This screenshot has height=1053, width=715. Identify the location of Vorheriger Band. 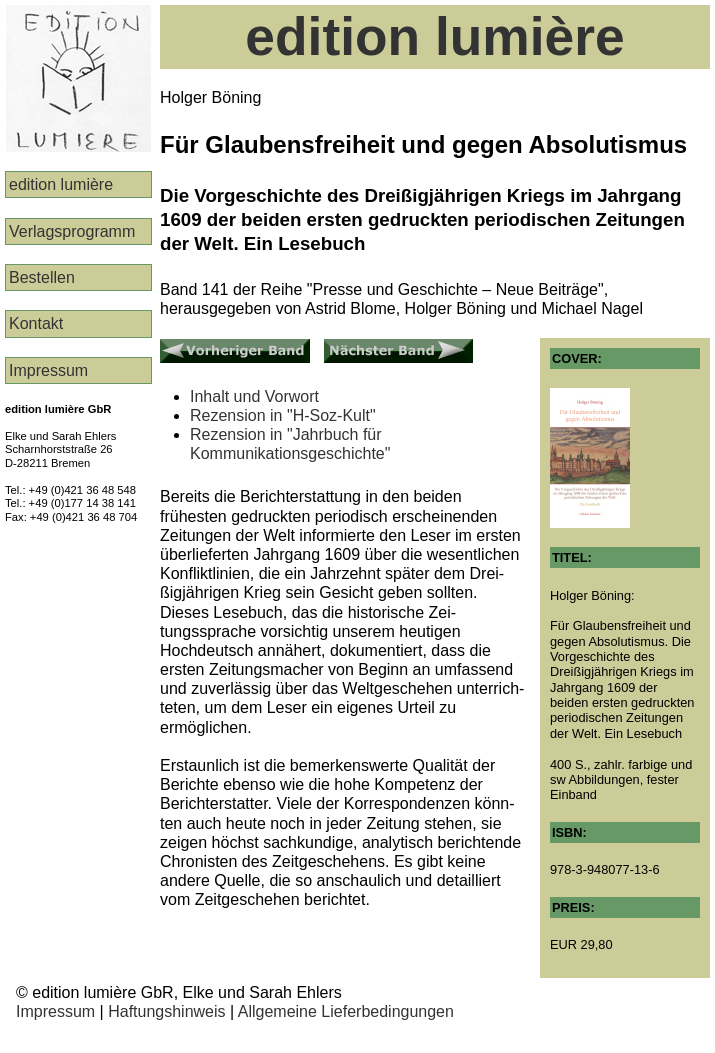
(218, 347).